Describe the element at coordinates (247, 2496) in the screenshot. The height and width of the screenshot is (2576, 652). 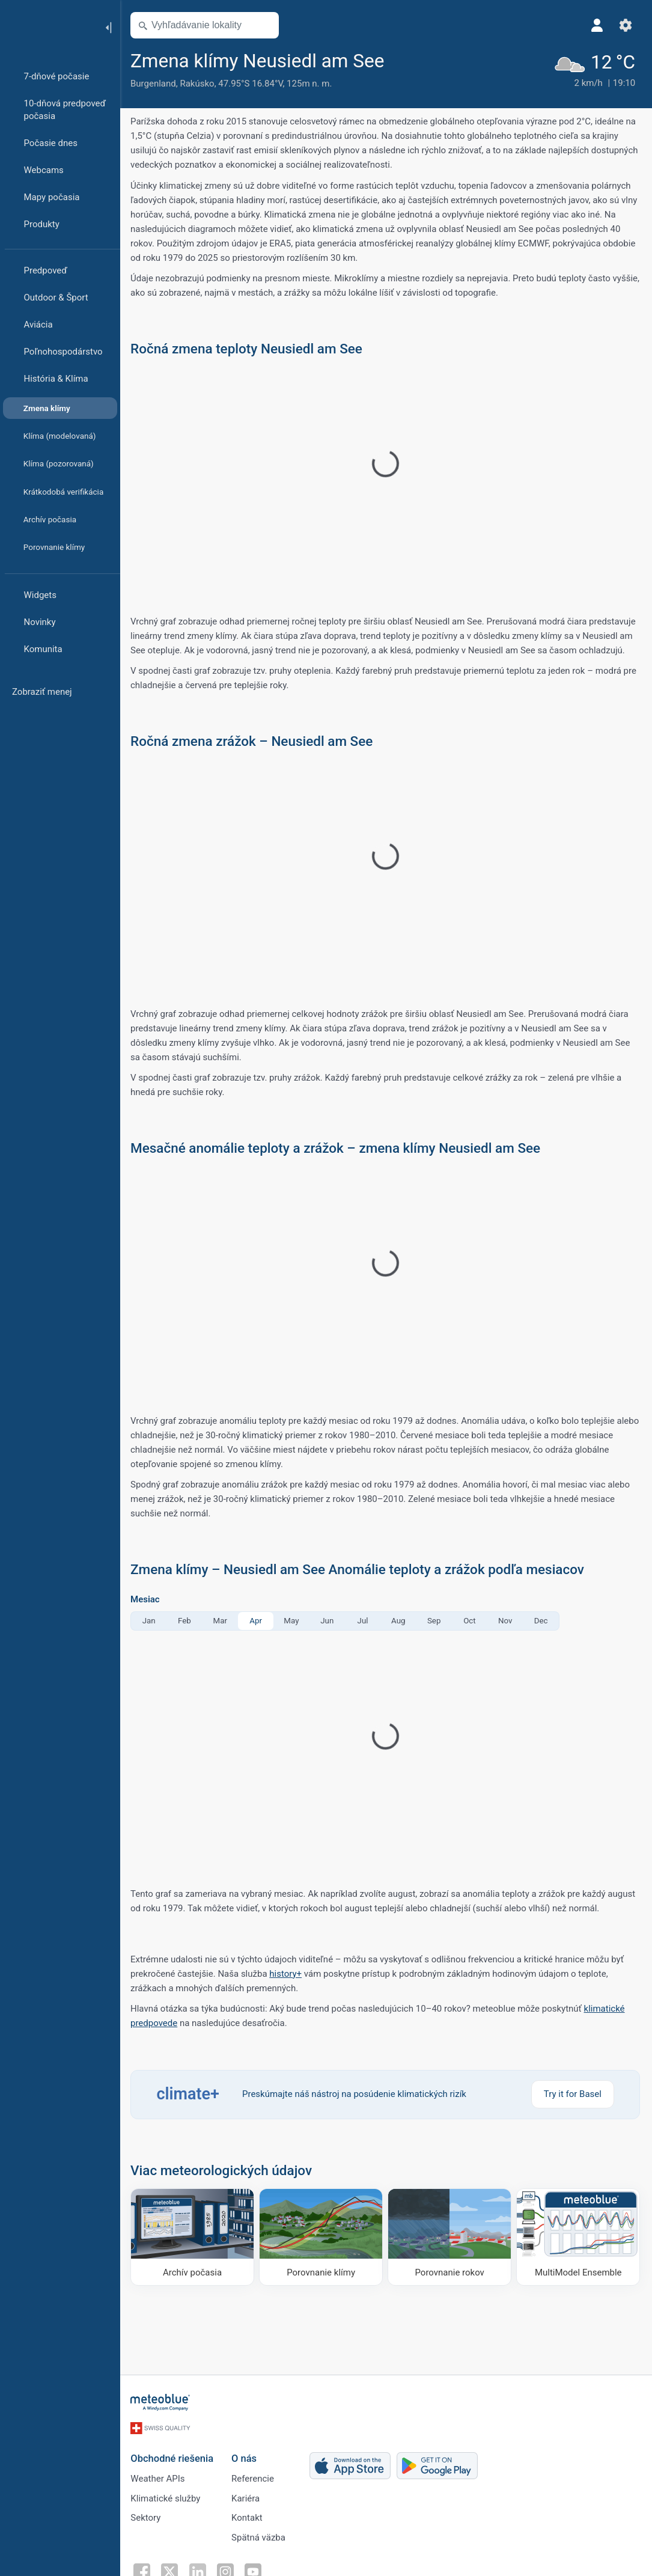
I see `Kariéra` at that location.